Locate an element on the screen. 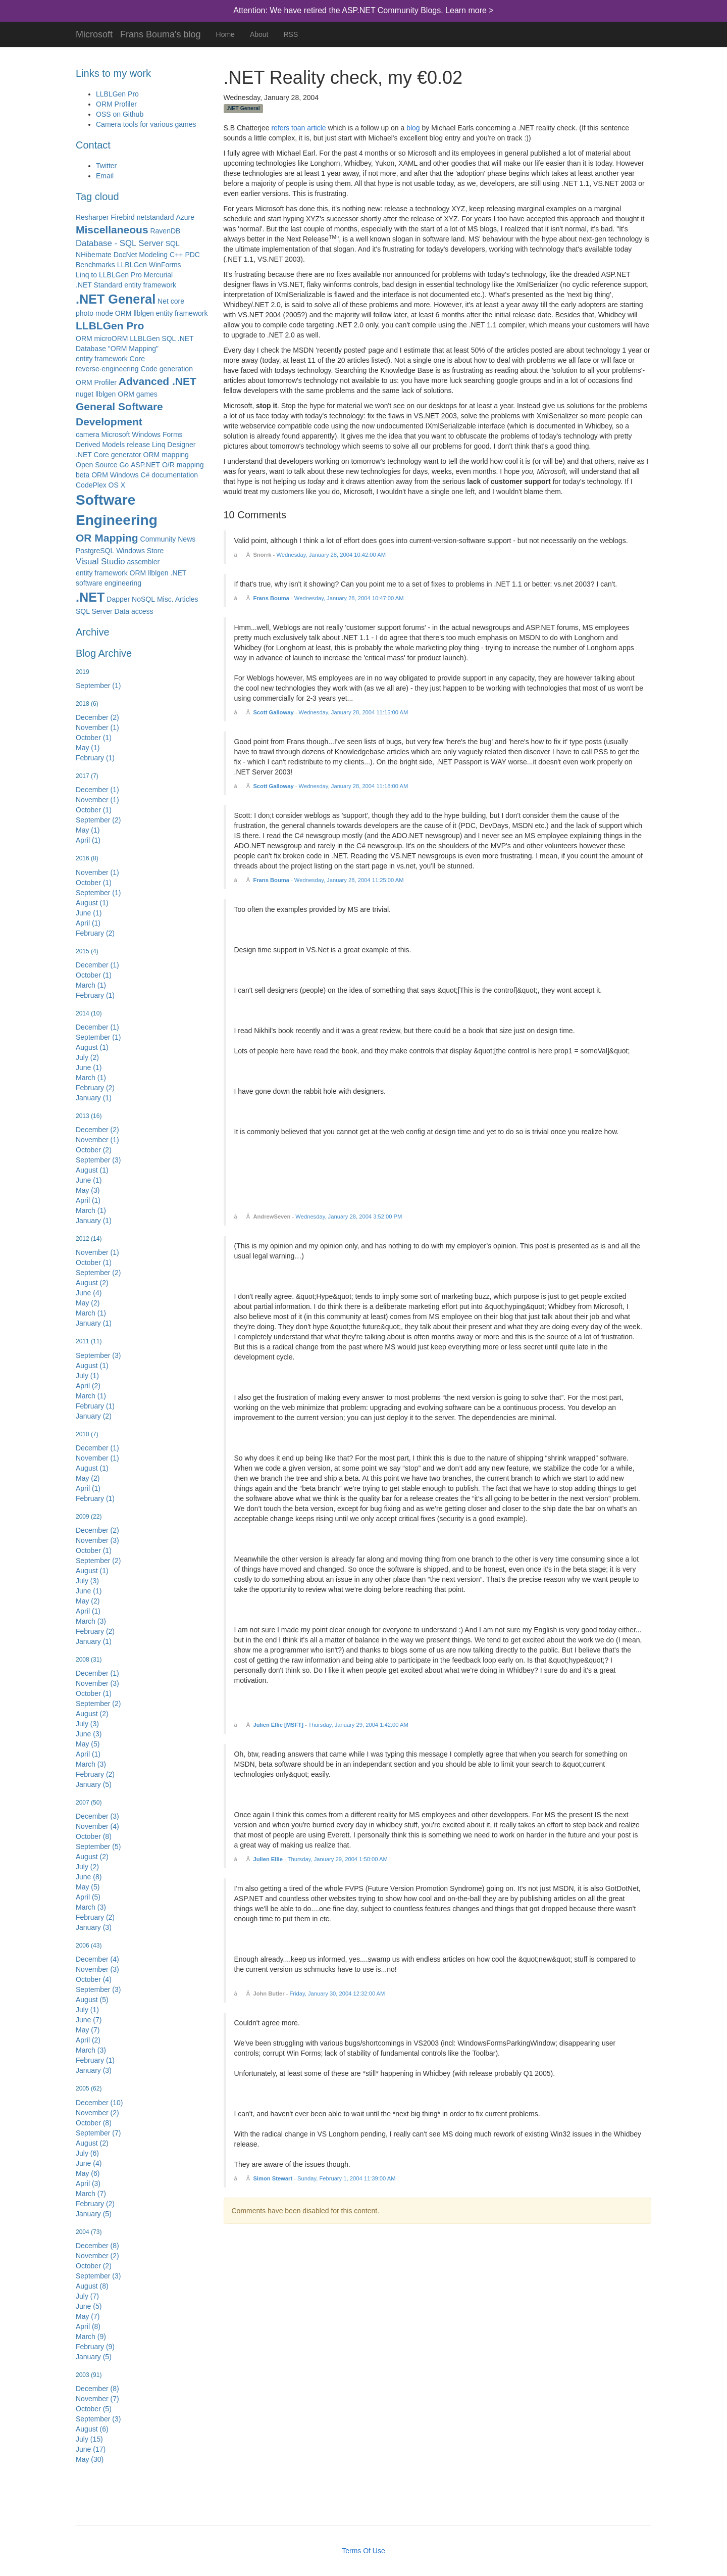 The image size is (727, 2576). May (5) is located at coordinates (87, 1744).